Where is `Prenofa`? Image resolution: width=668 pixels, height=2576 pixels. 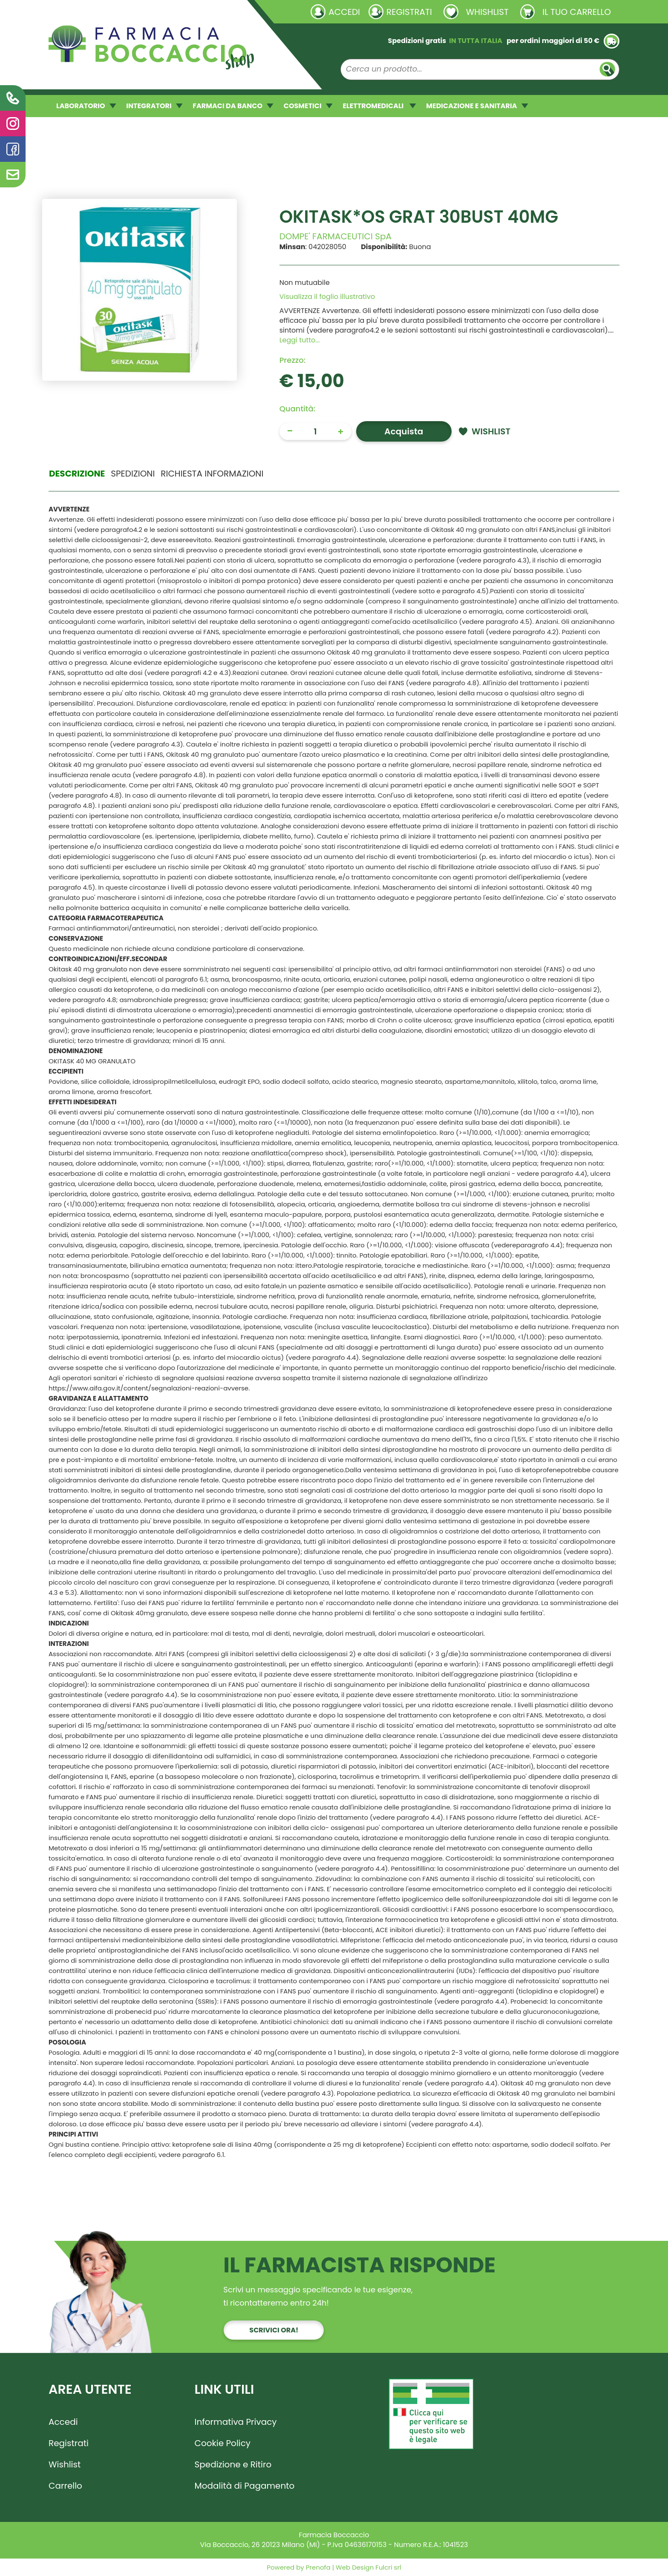 Prenofa is located at coordinates (317, 2567).